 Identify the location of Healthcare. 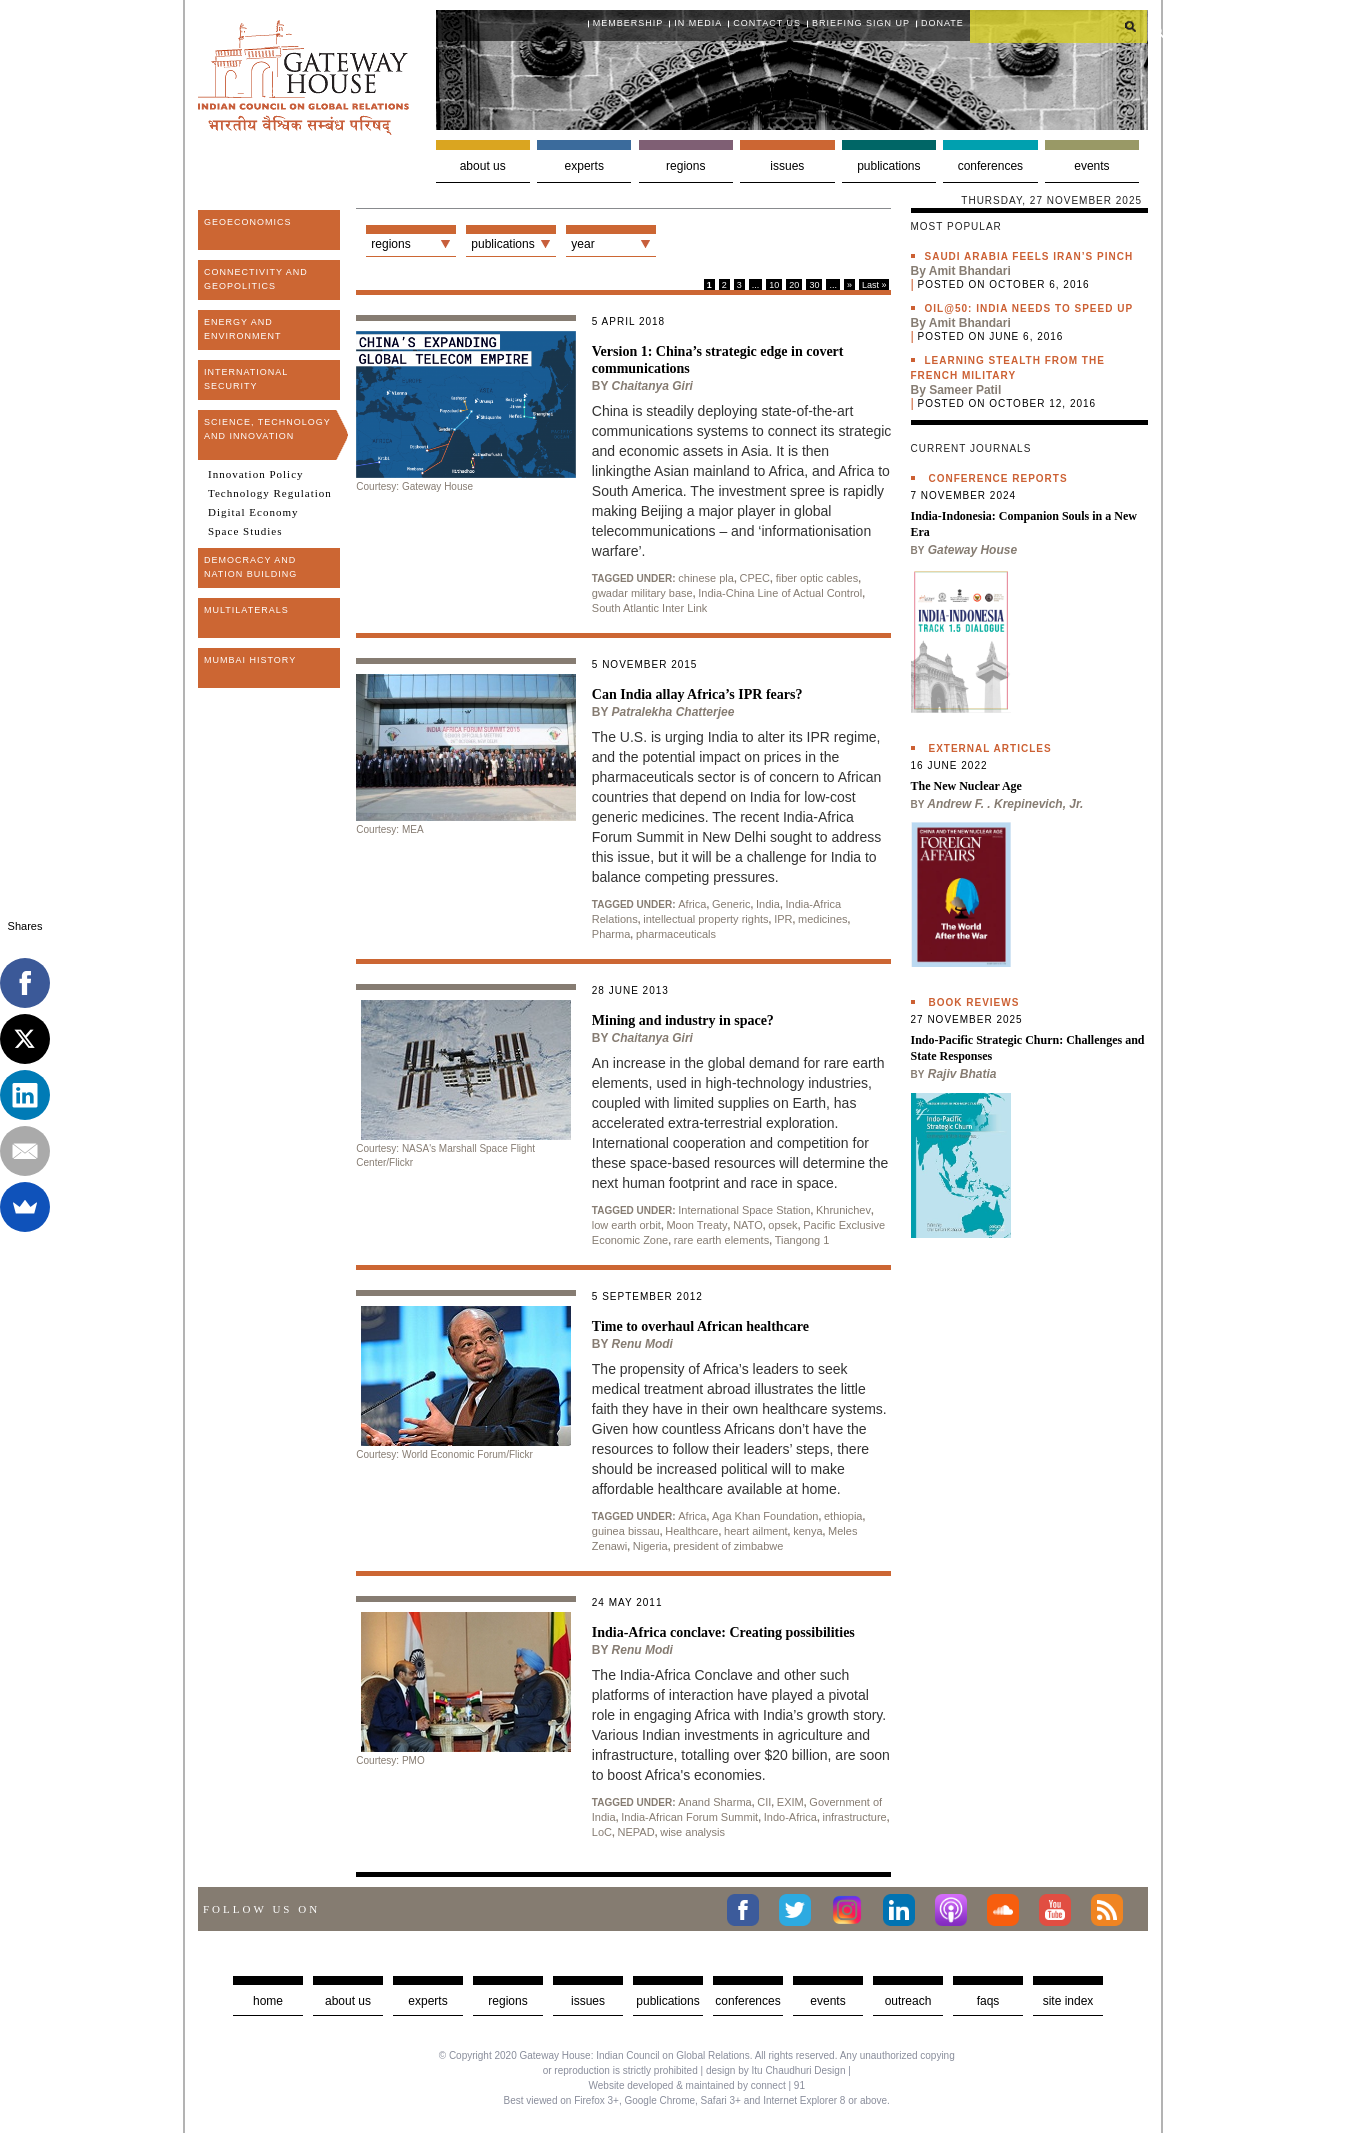
(691, 1531).